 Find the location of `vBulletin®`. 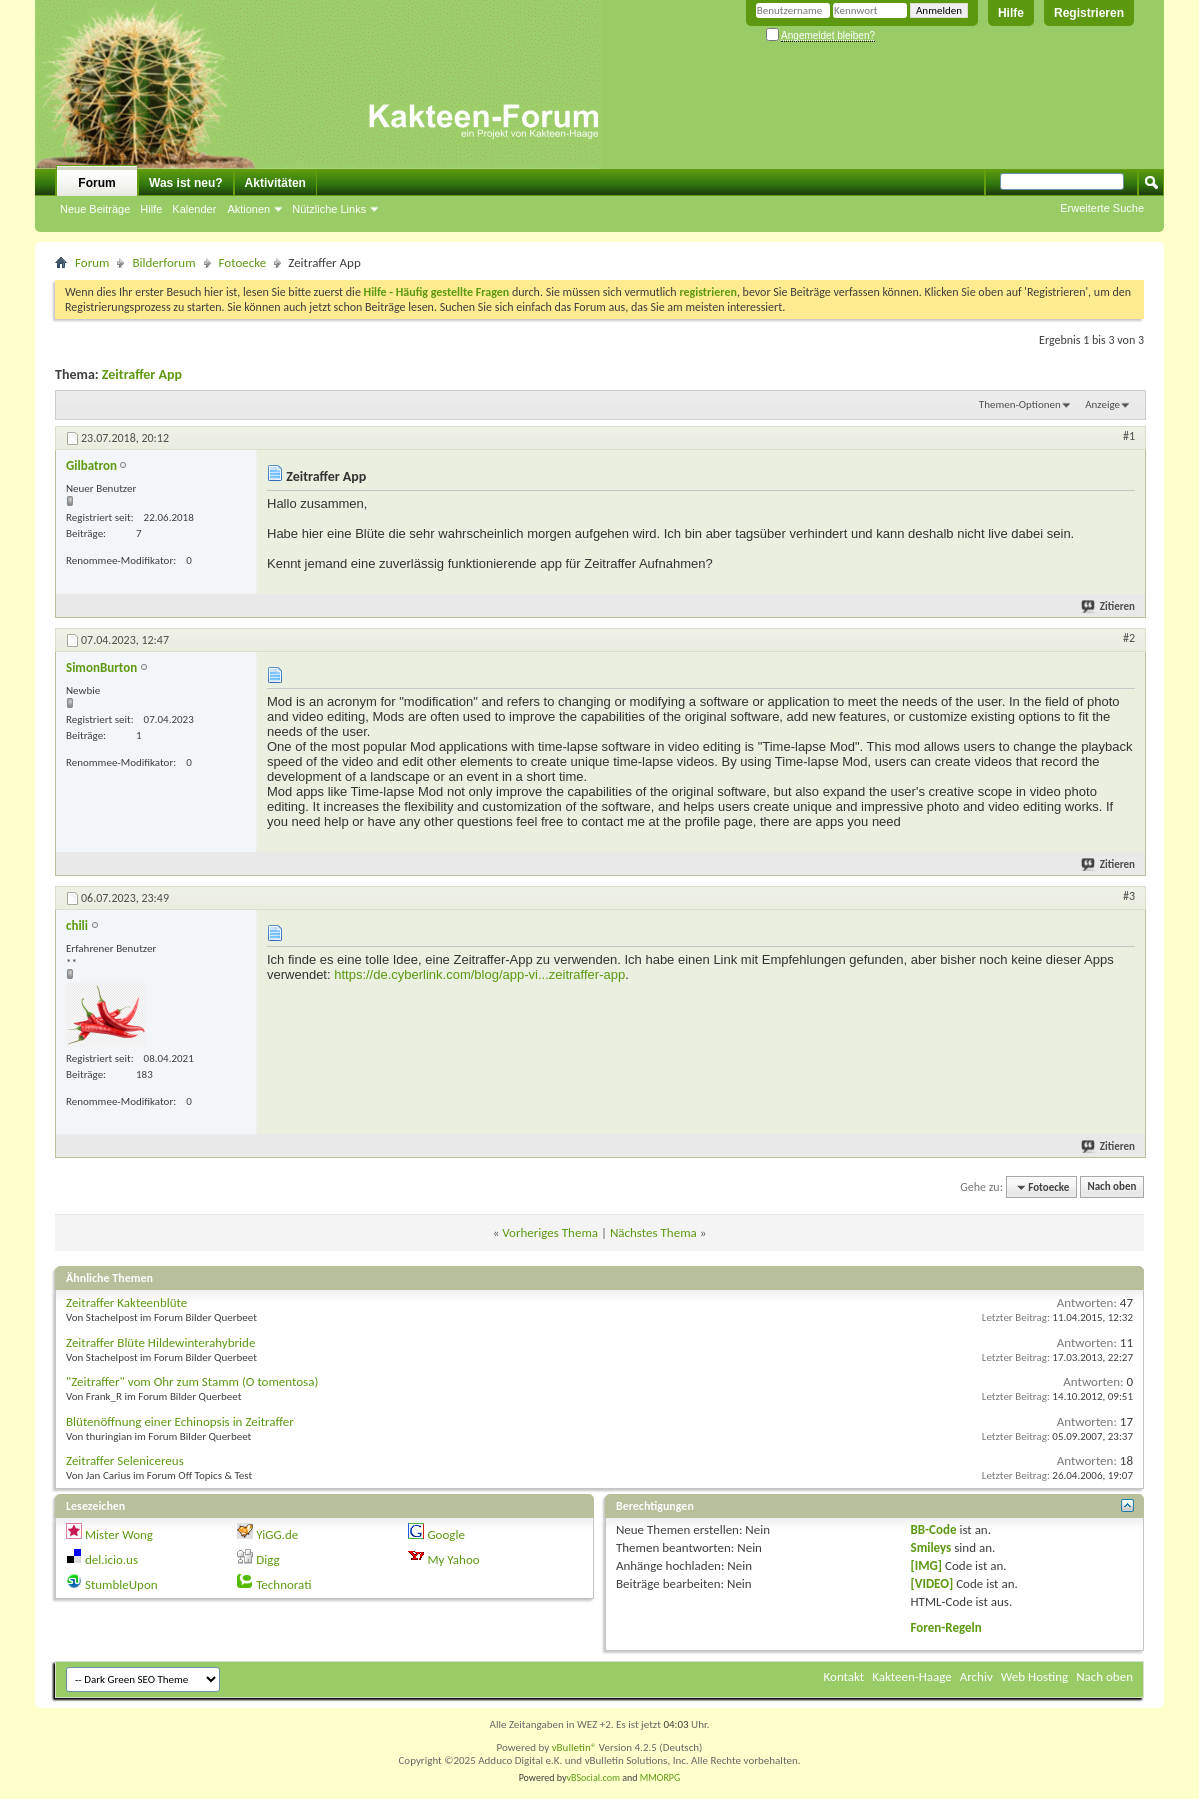

vBulletin® is located at coordinates (574, 1747).